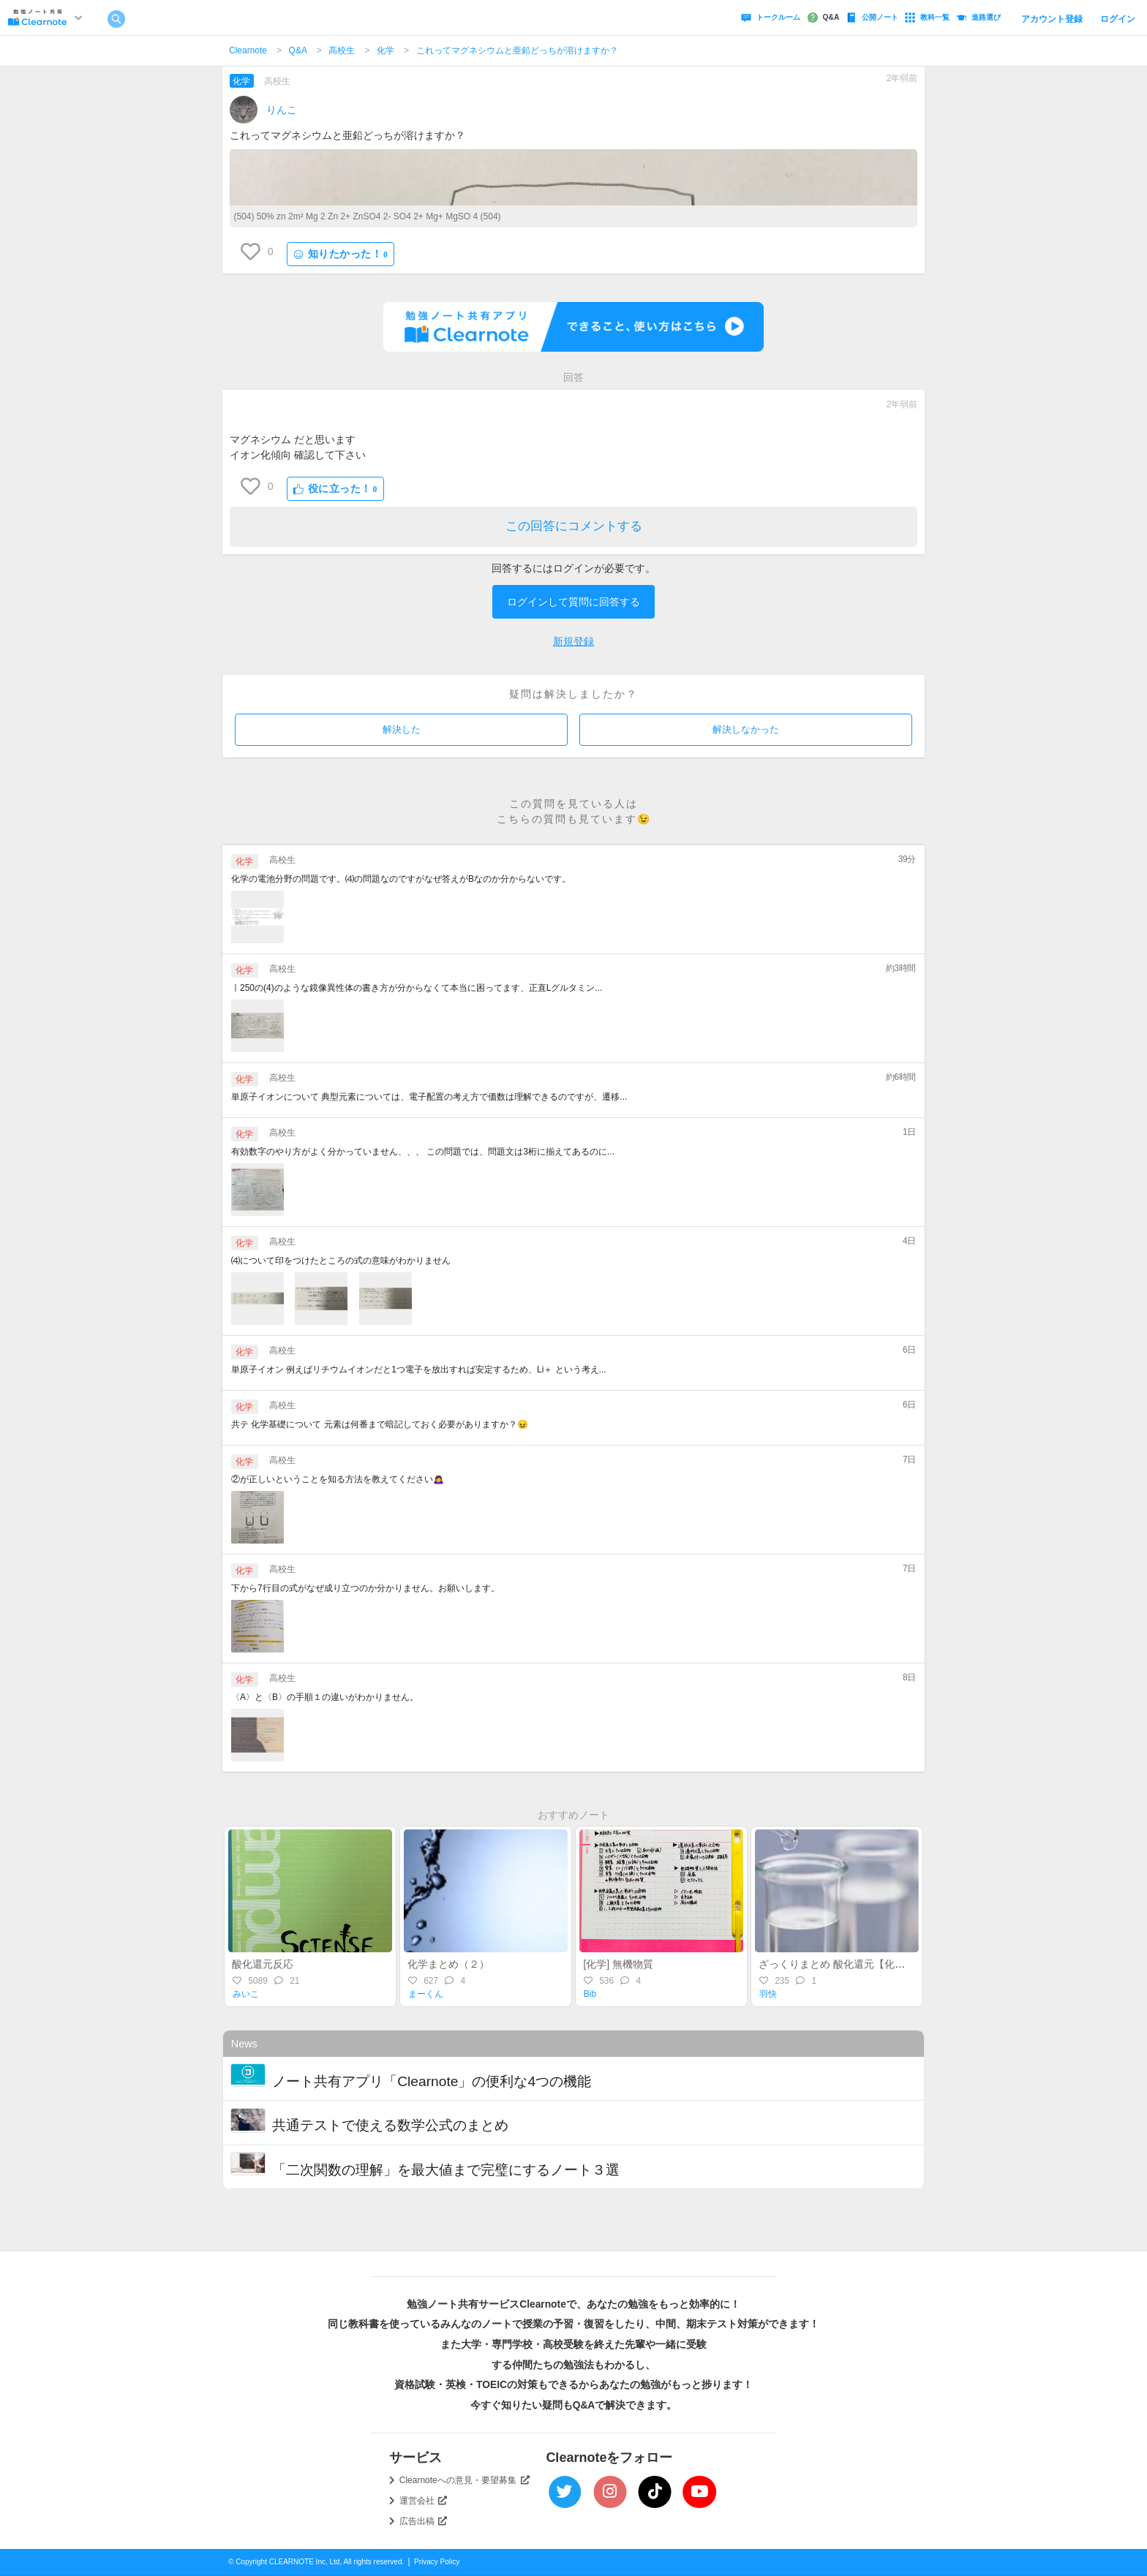  Describe the element at coordinates (385, 50) in the screenshot. I see `化学` at that location.